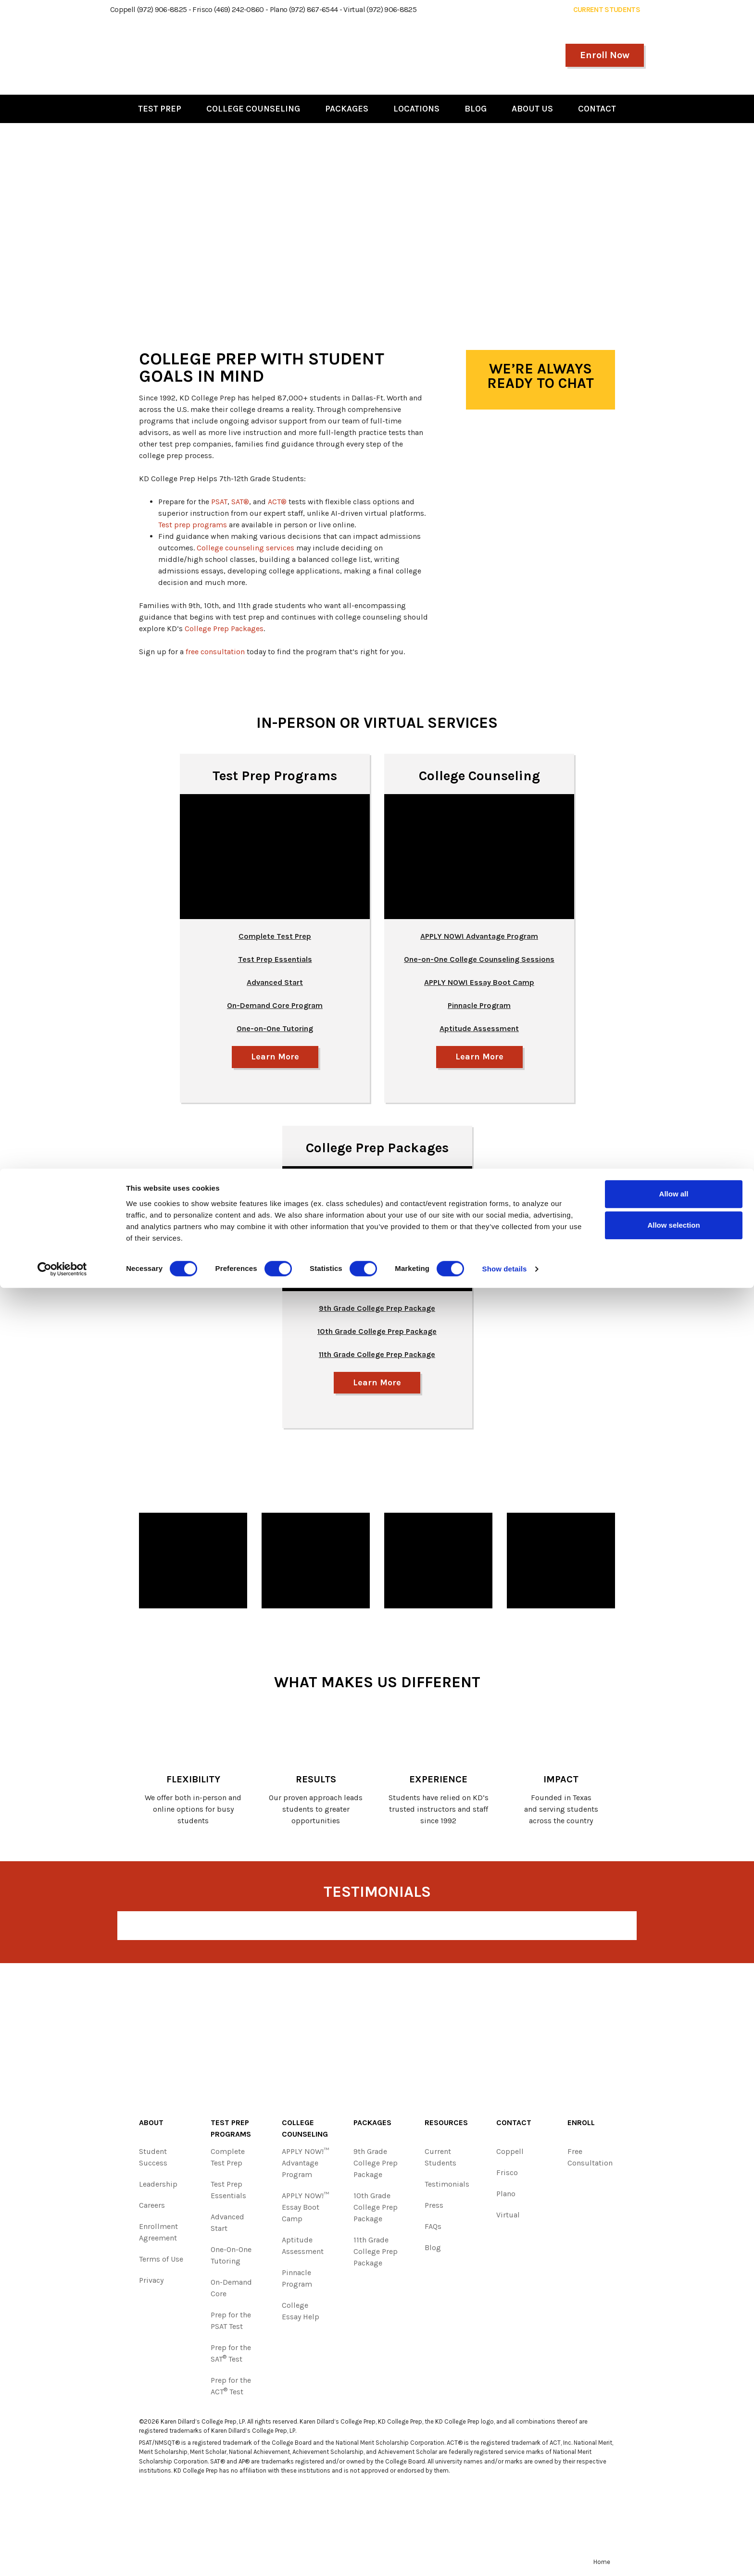 The image size is (754, 2576). What do you see at coordinates (231, 2290) in the screenshot?
I see `On-Demand Core` at bounding box center [231, 2290].